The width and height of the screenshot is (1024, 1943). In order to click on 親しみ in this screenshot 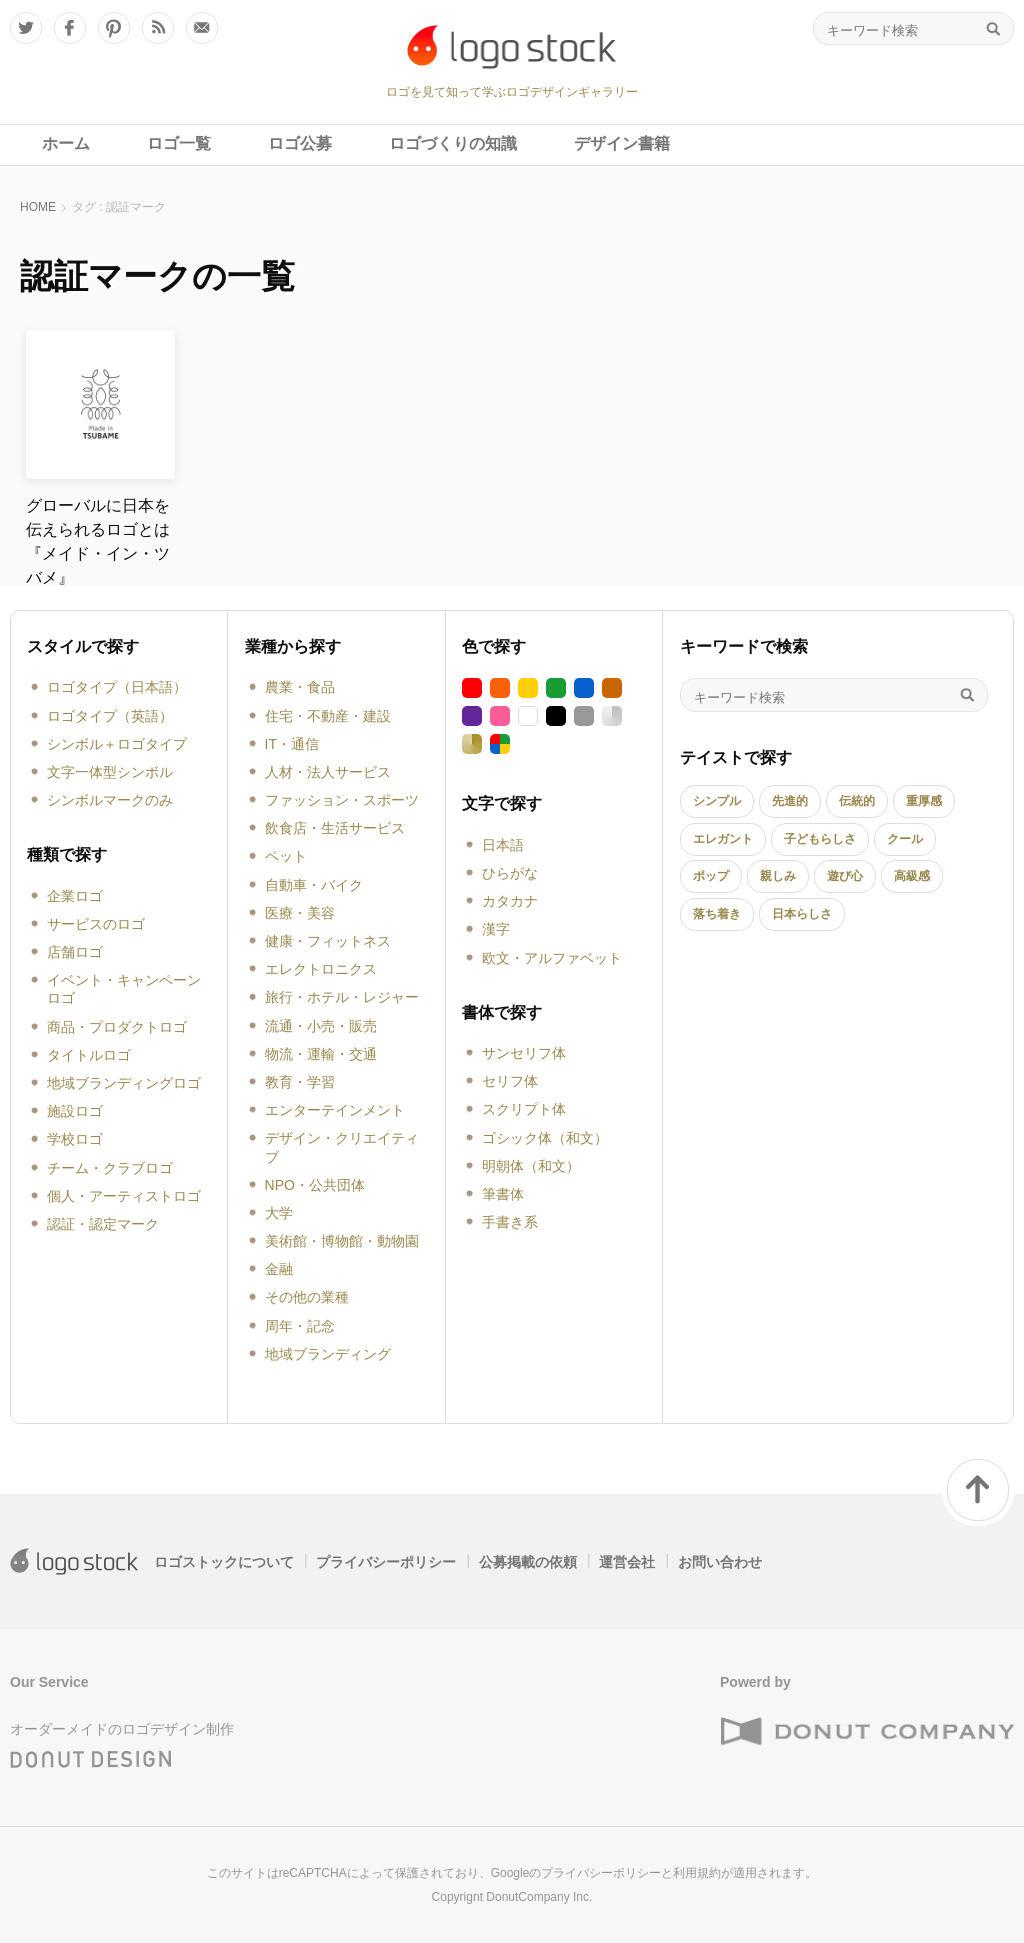, I will do `click(778, 876)`.